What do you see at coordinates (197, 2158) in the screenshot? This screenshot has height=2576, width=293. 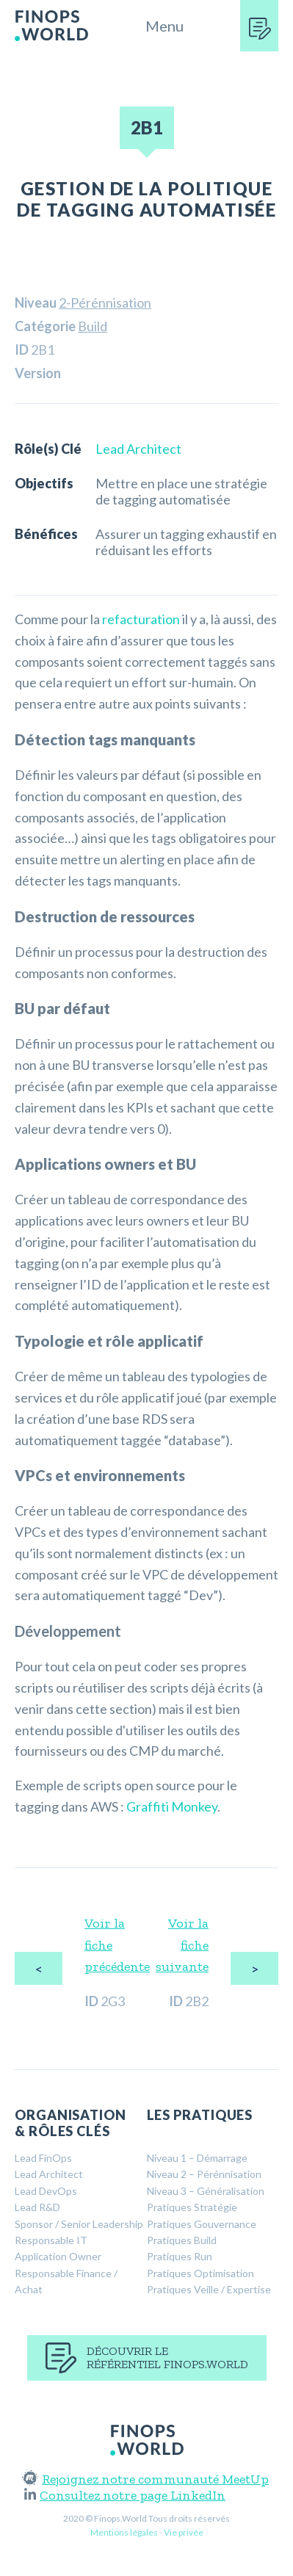 I see `Niveau 1 – Démarrage` at bounding box center [197, 2158].